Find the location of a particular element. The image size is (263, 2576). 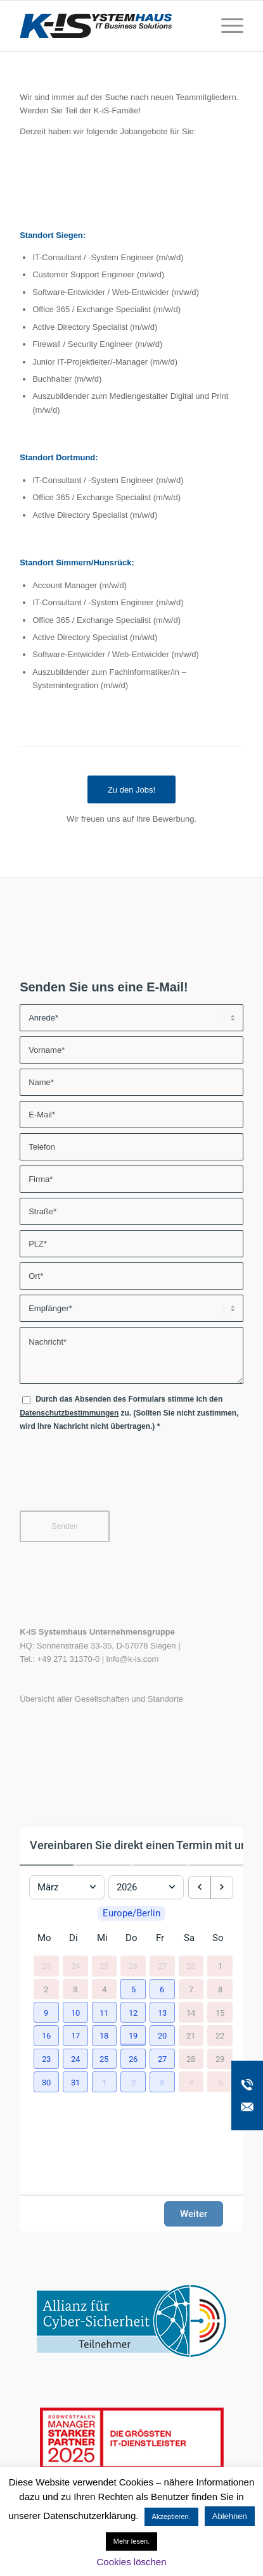

Durch das Absenden des Formulars stimme ich den zu. (Sollten Sie nicht zustimmen, wird Ihre Nachricht nicht übertragen.) is located at coordinates (129, 1413).